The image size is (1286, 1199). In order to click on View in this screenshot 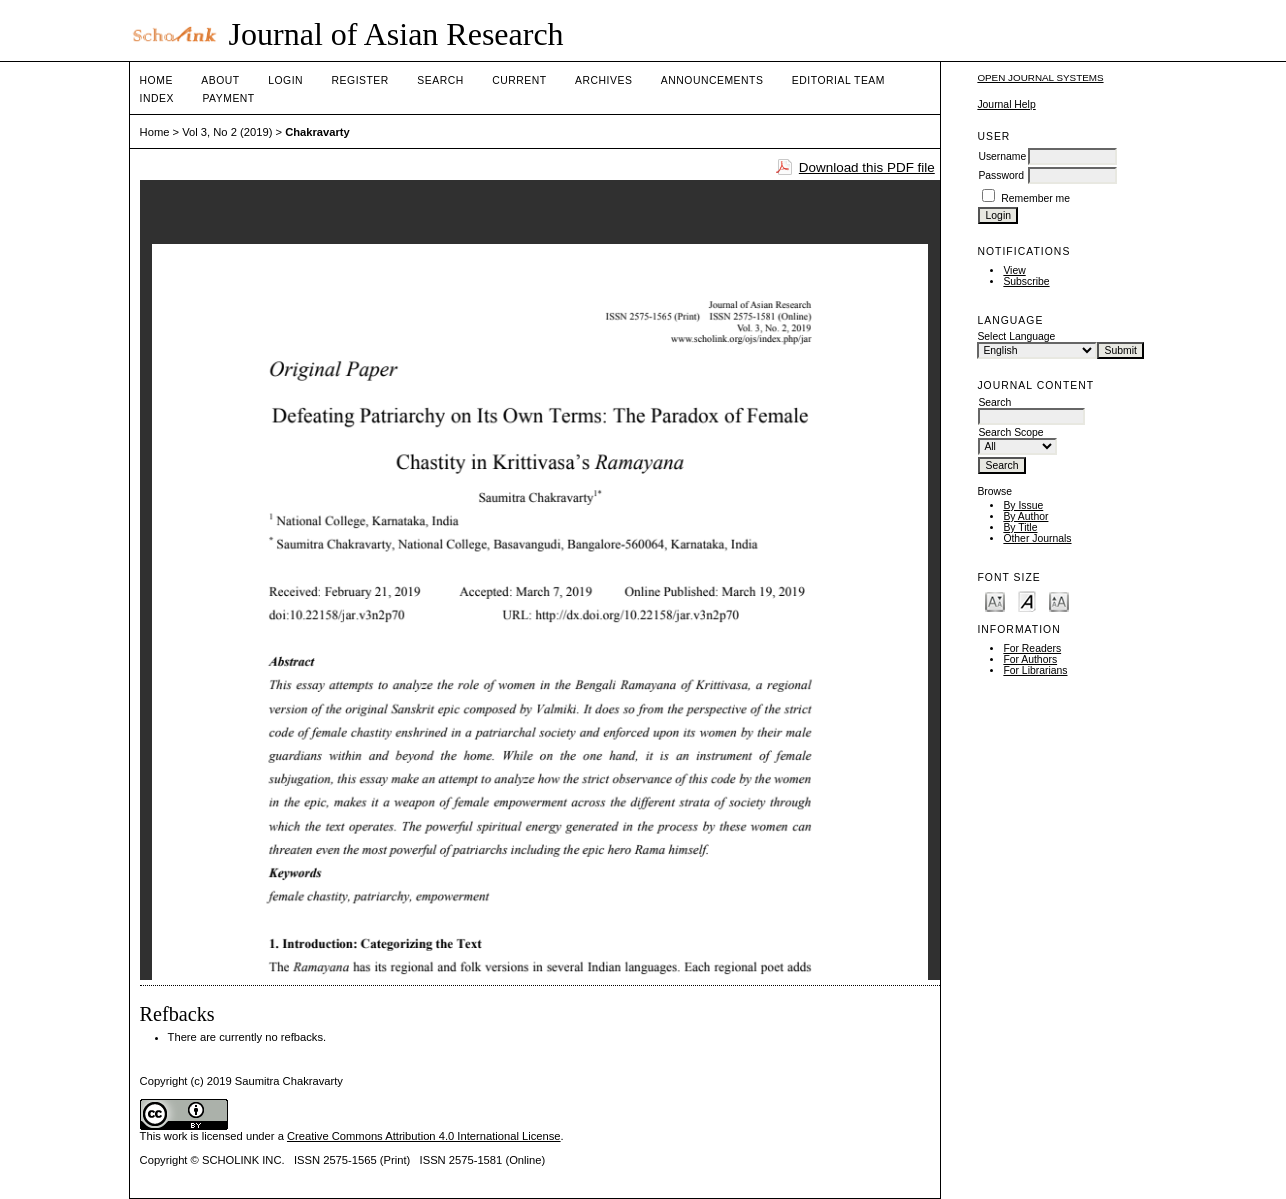, I will do `click(1014, 270)`.